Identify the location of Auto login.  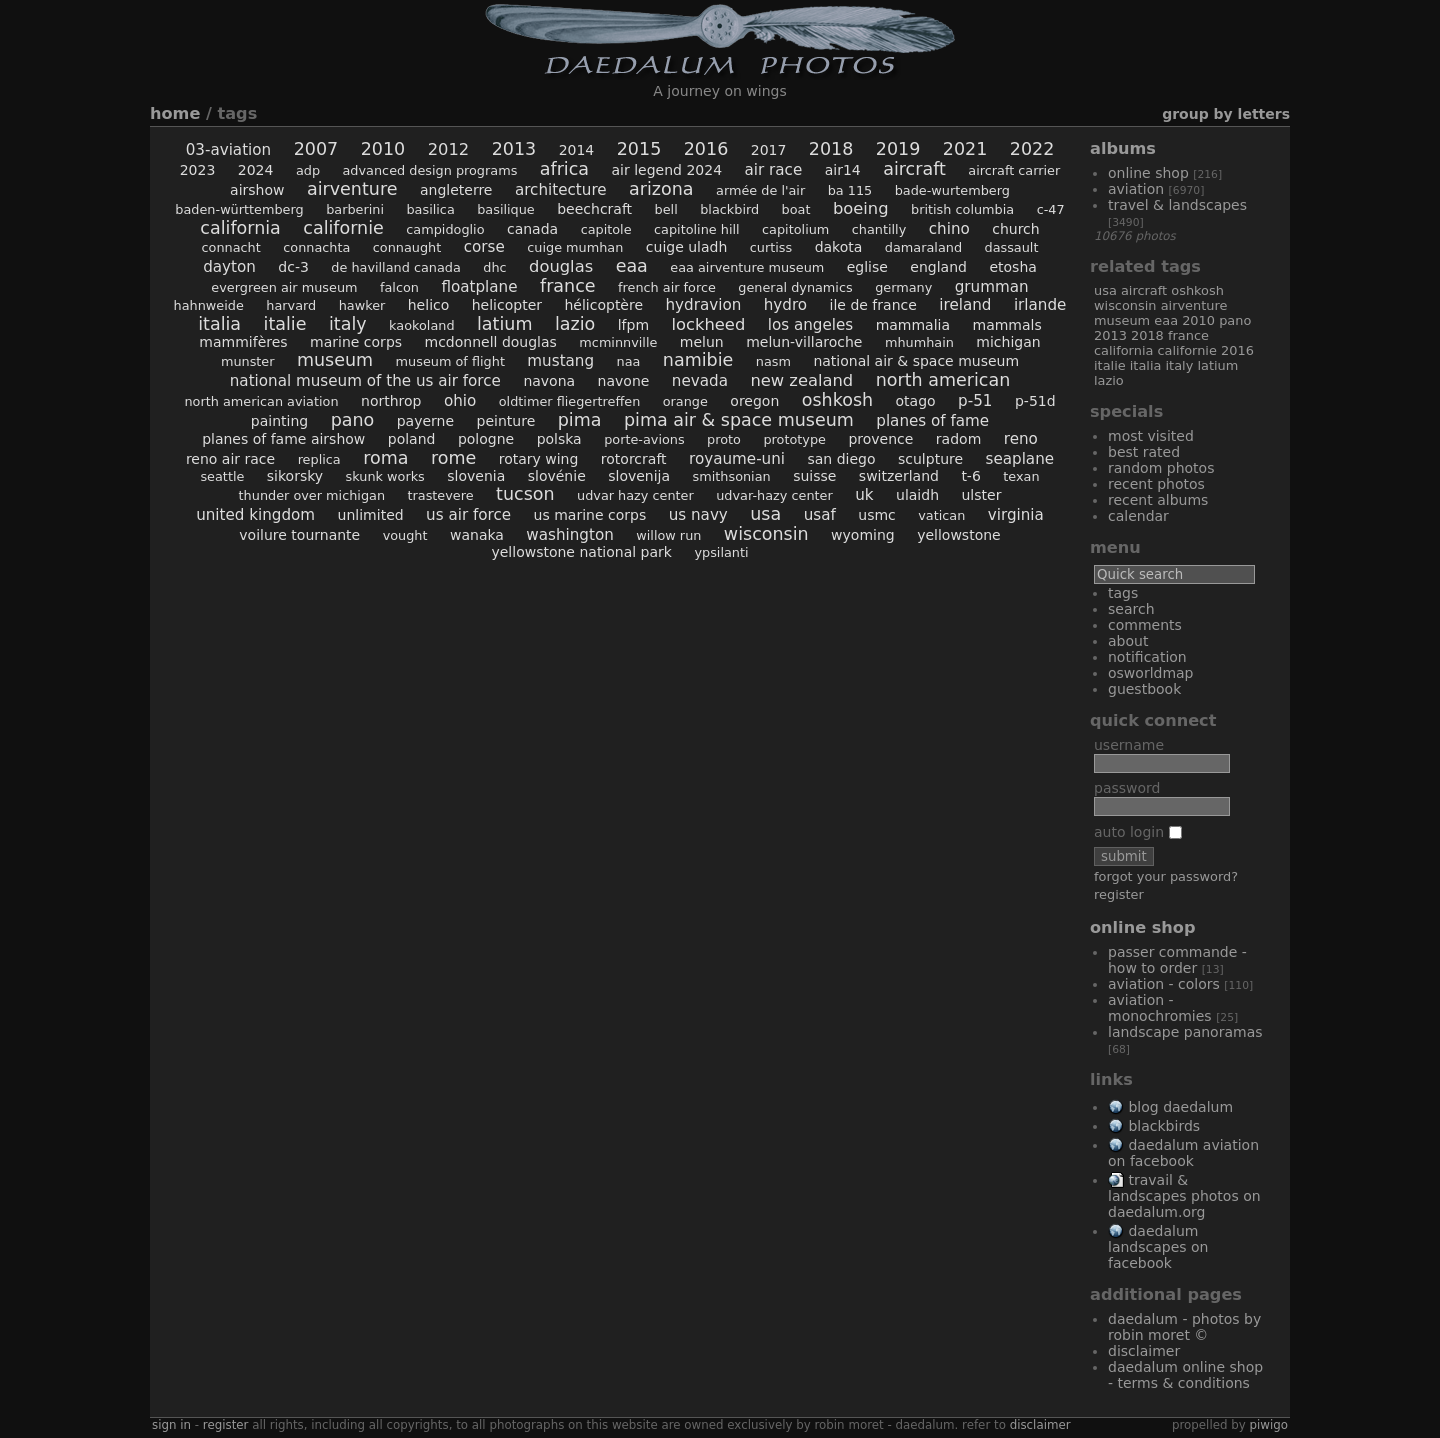
(1138, 832).